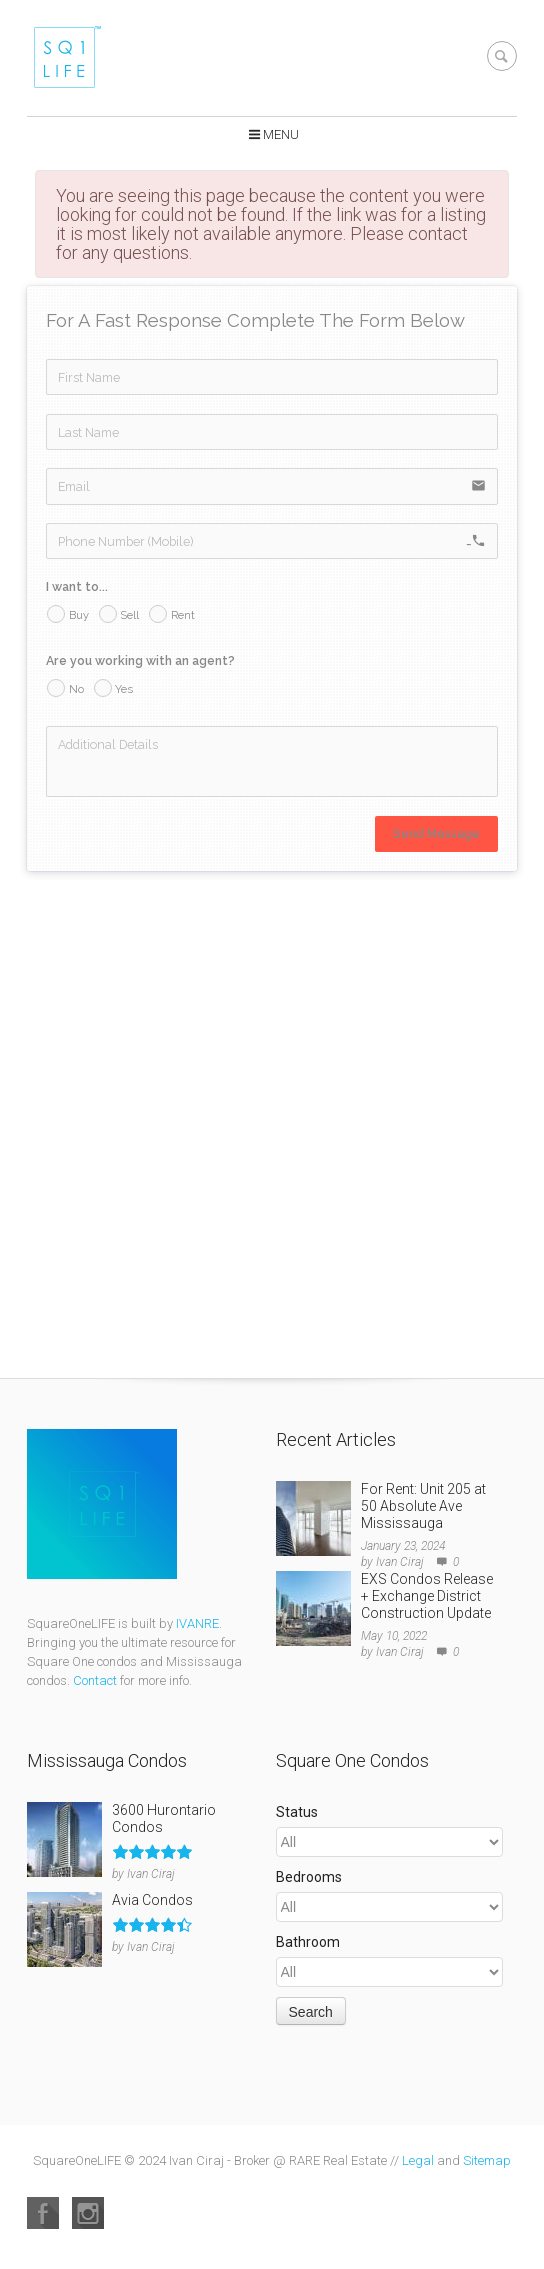 This screenshot has height=2269, width=544. Describe the element at coordinates (281, 134) in the screenshot. I see `Menu` at that location.